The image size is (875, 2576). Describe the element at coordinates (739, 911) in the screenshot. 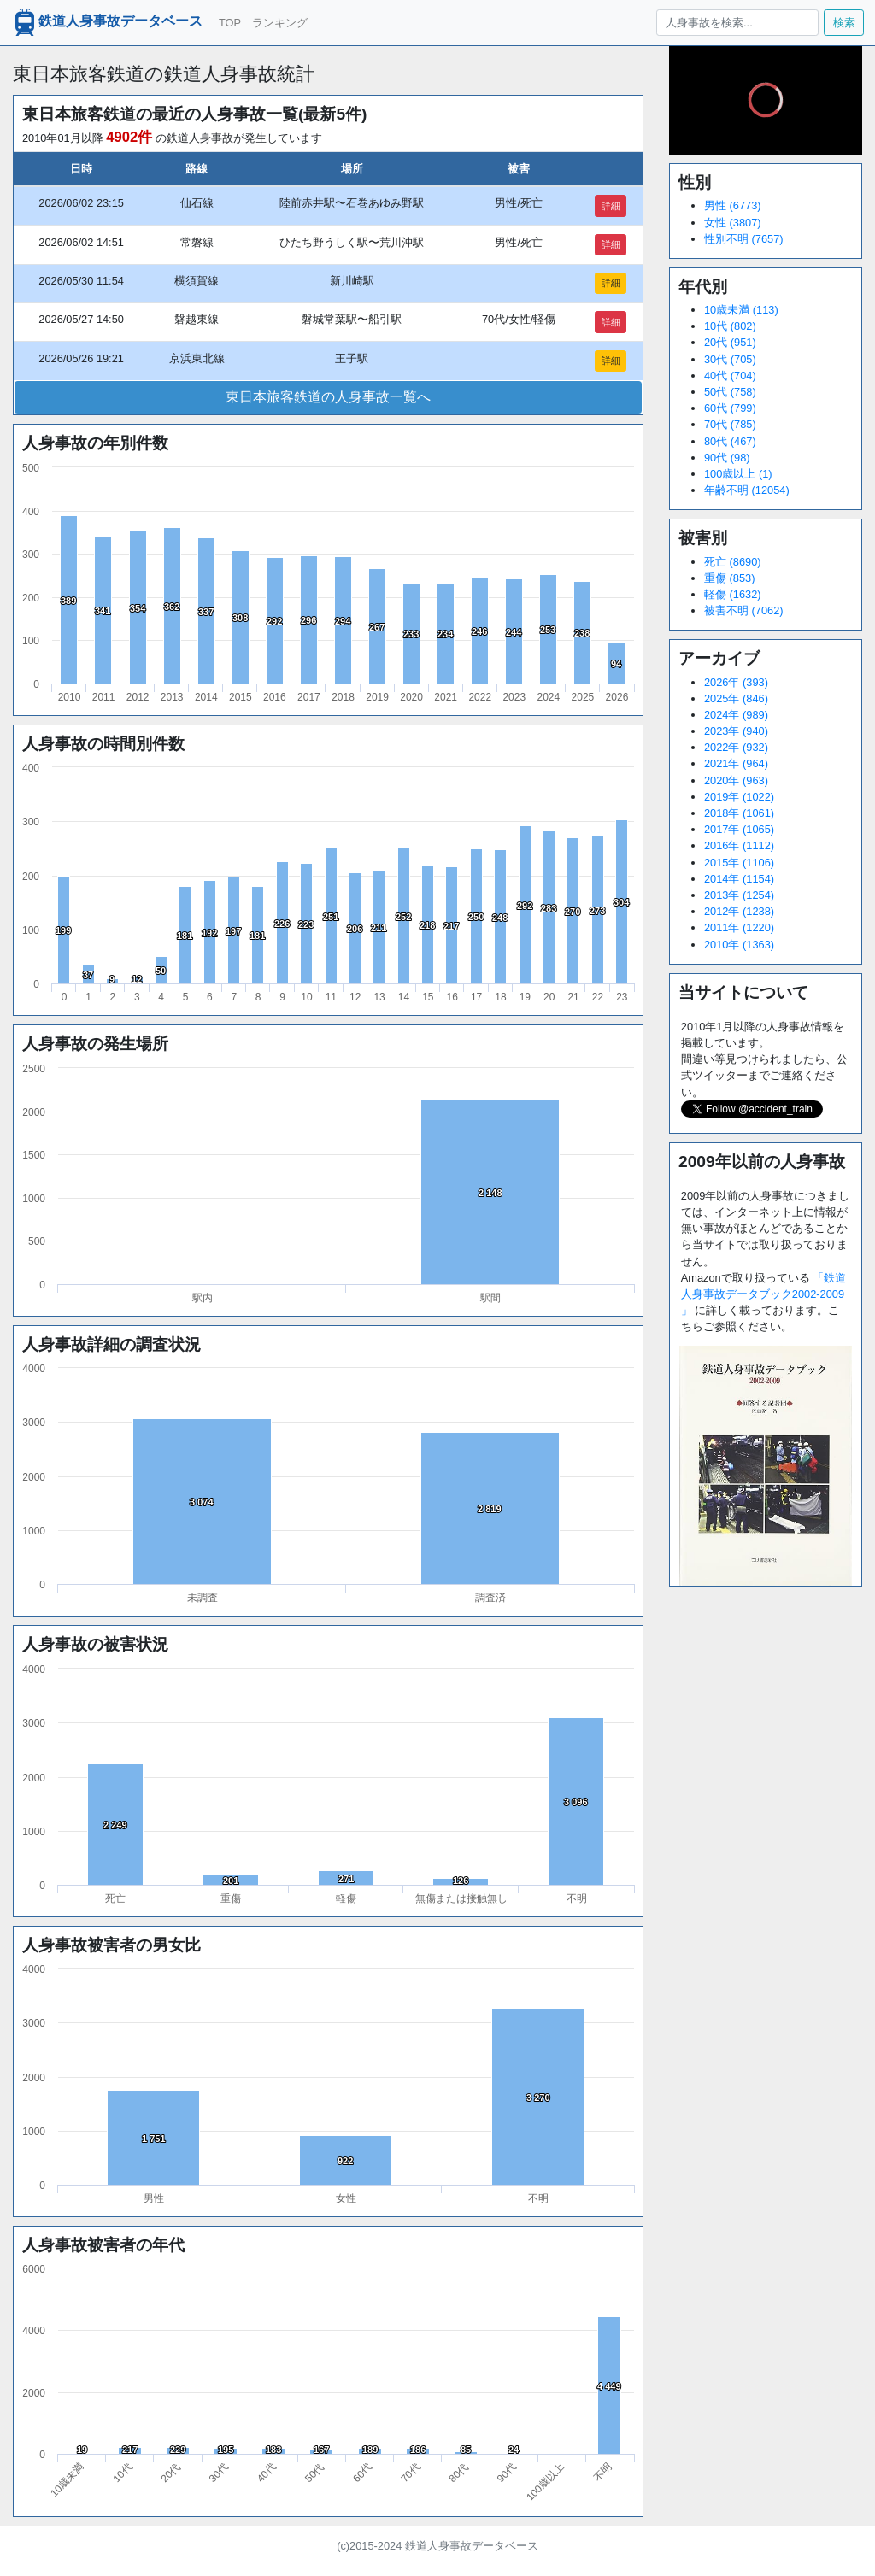

I see `2012年 (1238)` at that location.